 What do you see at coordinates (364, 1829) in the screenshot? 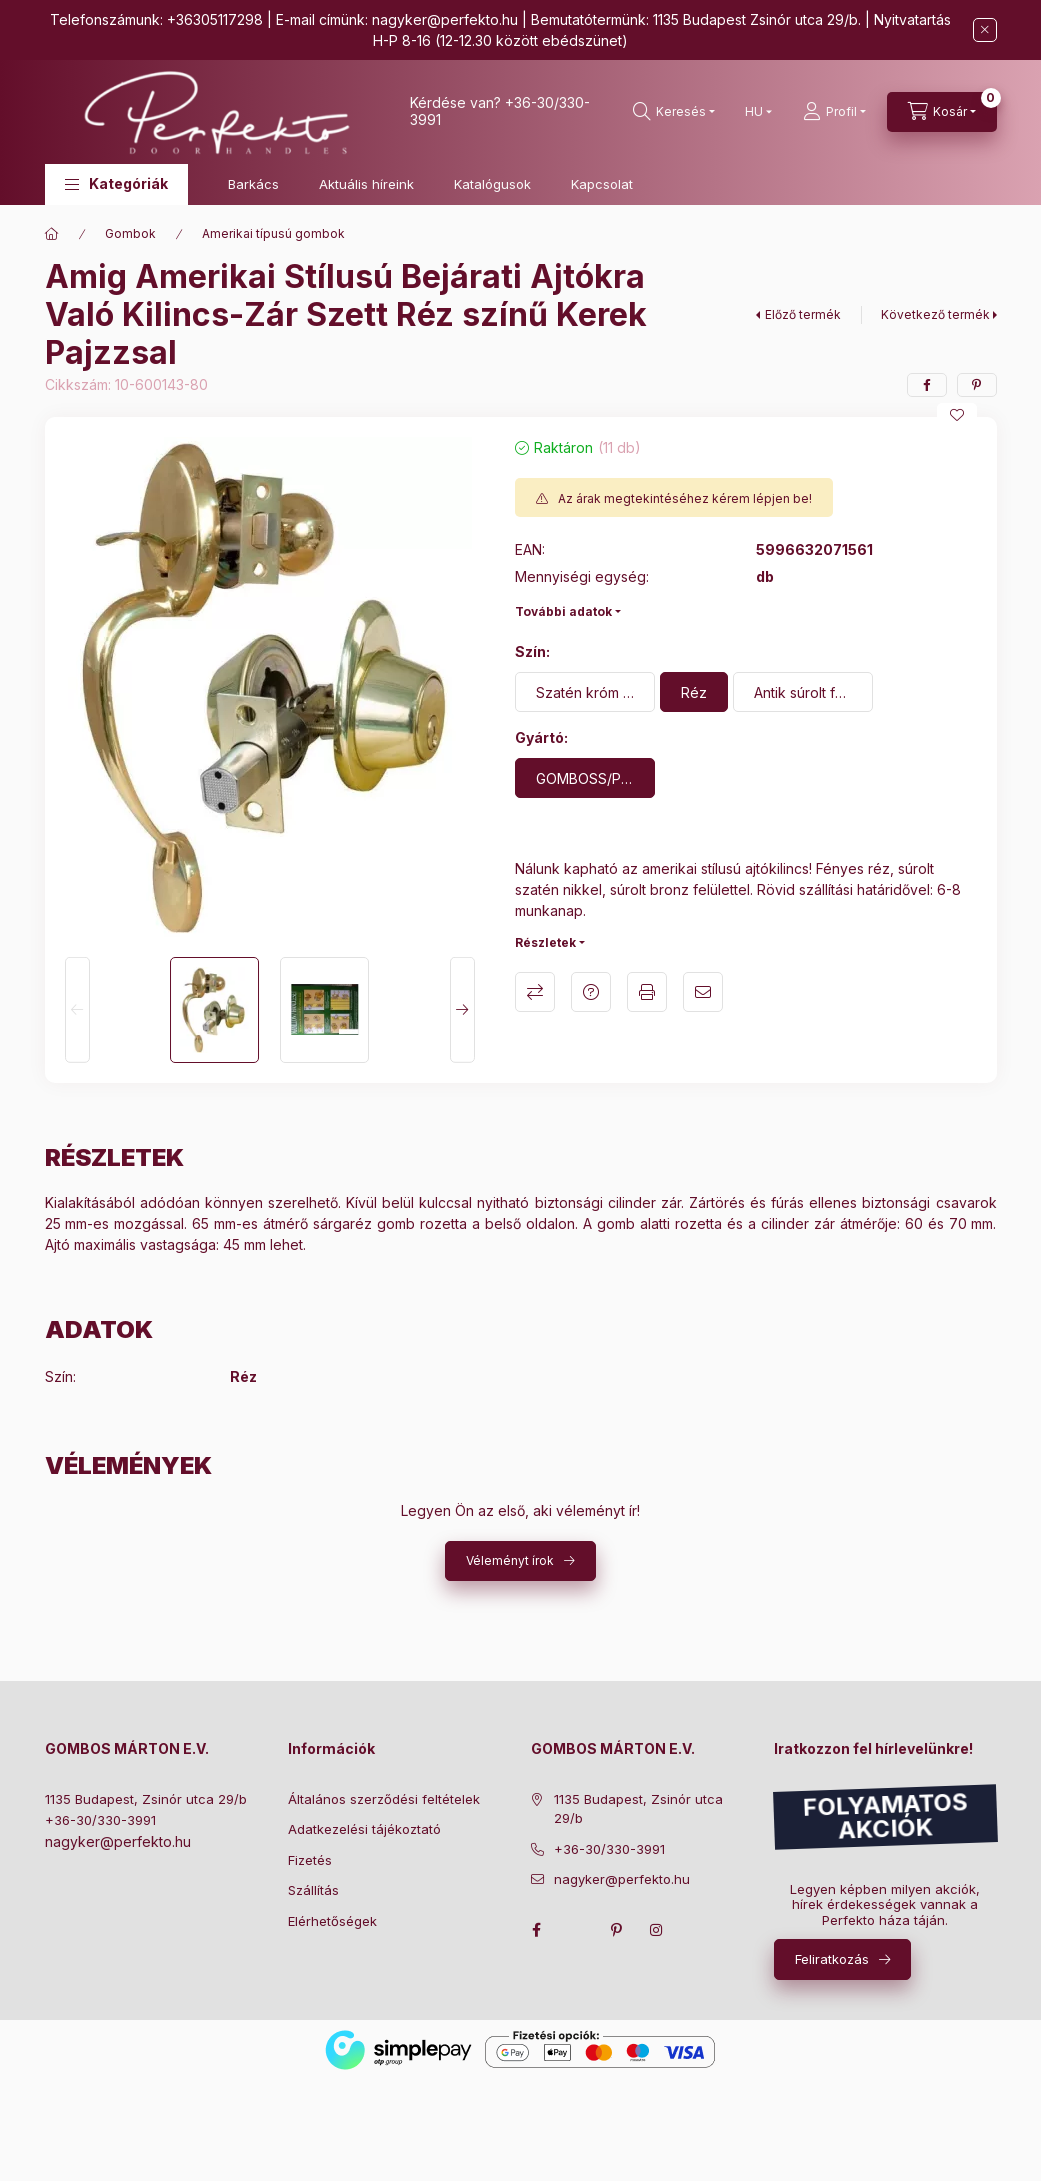
I see `Adatkezelési tájékoztató` at bounding box center [364, 1829].